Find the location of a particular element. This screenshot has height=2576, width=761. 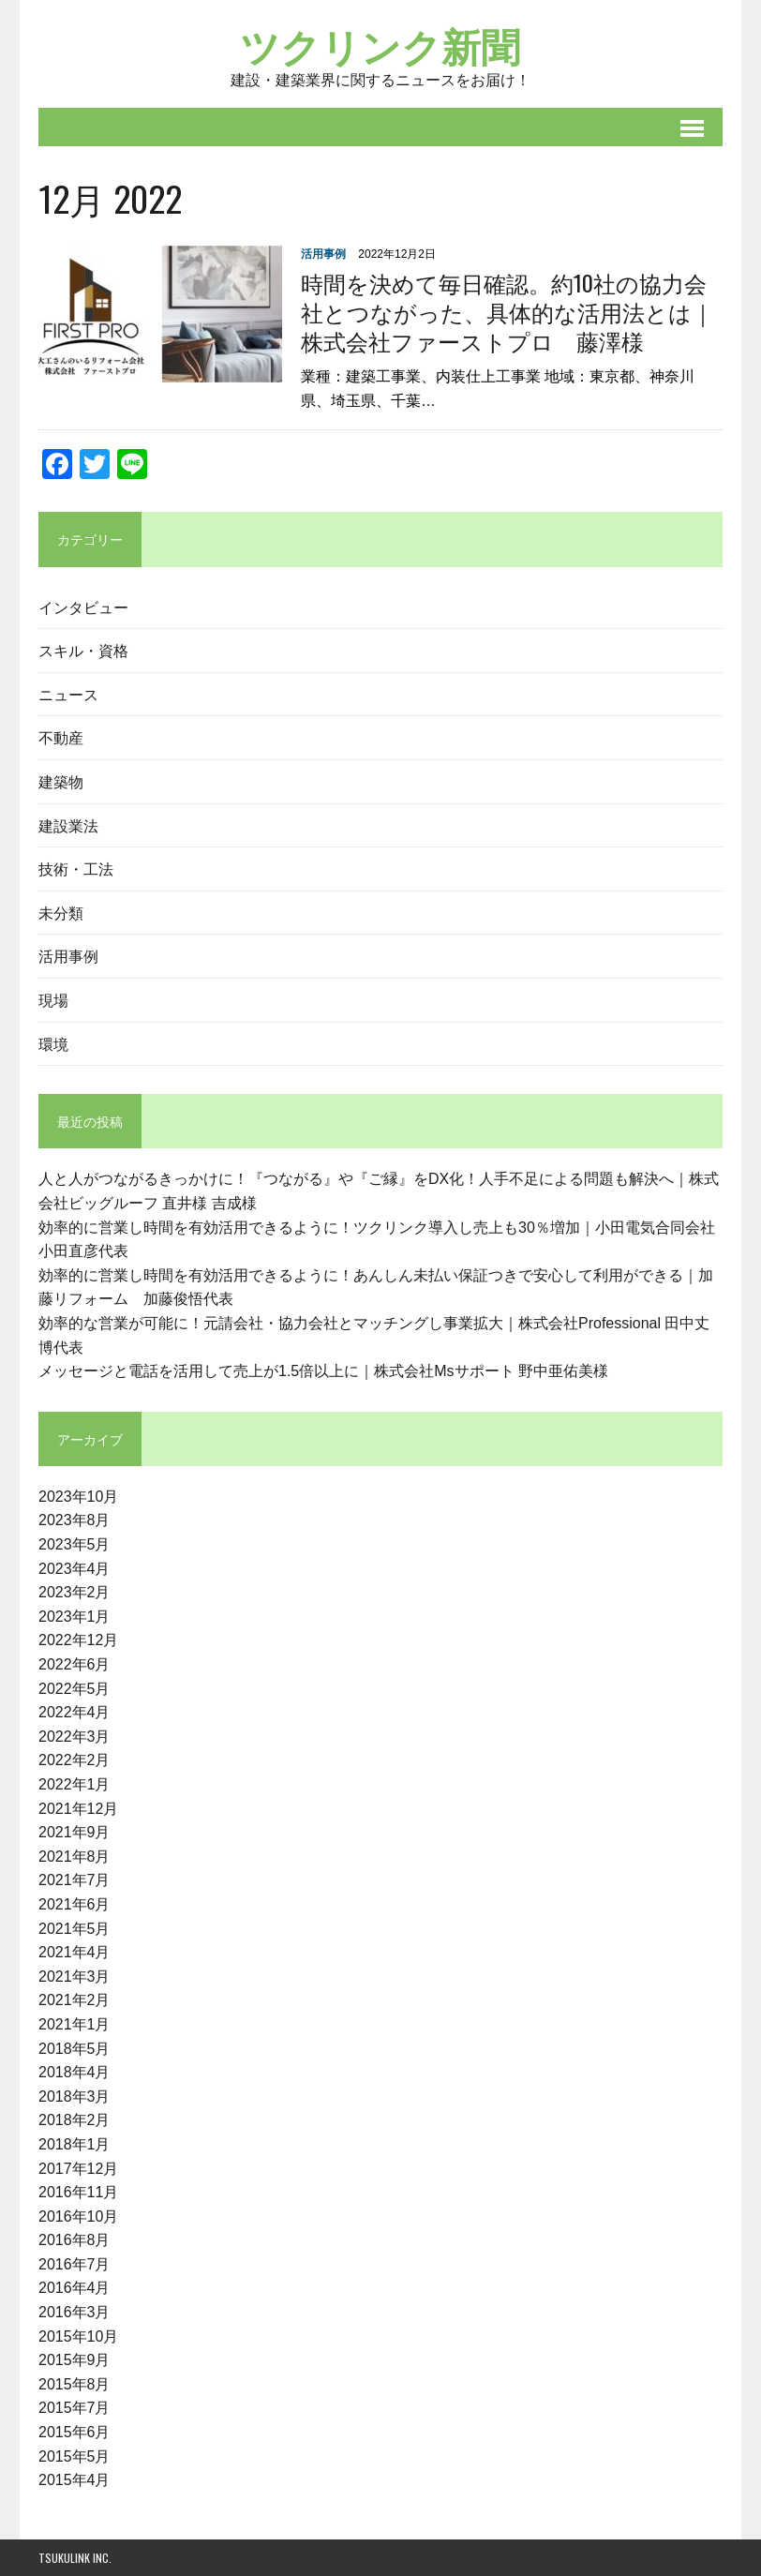

2022年2月 is located at coordinates (74, 1761).